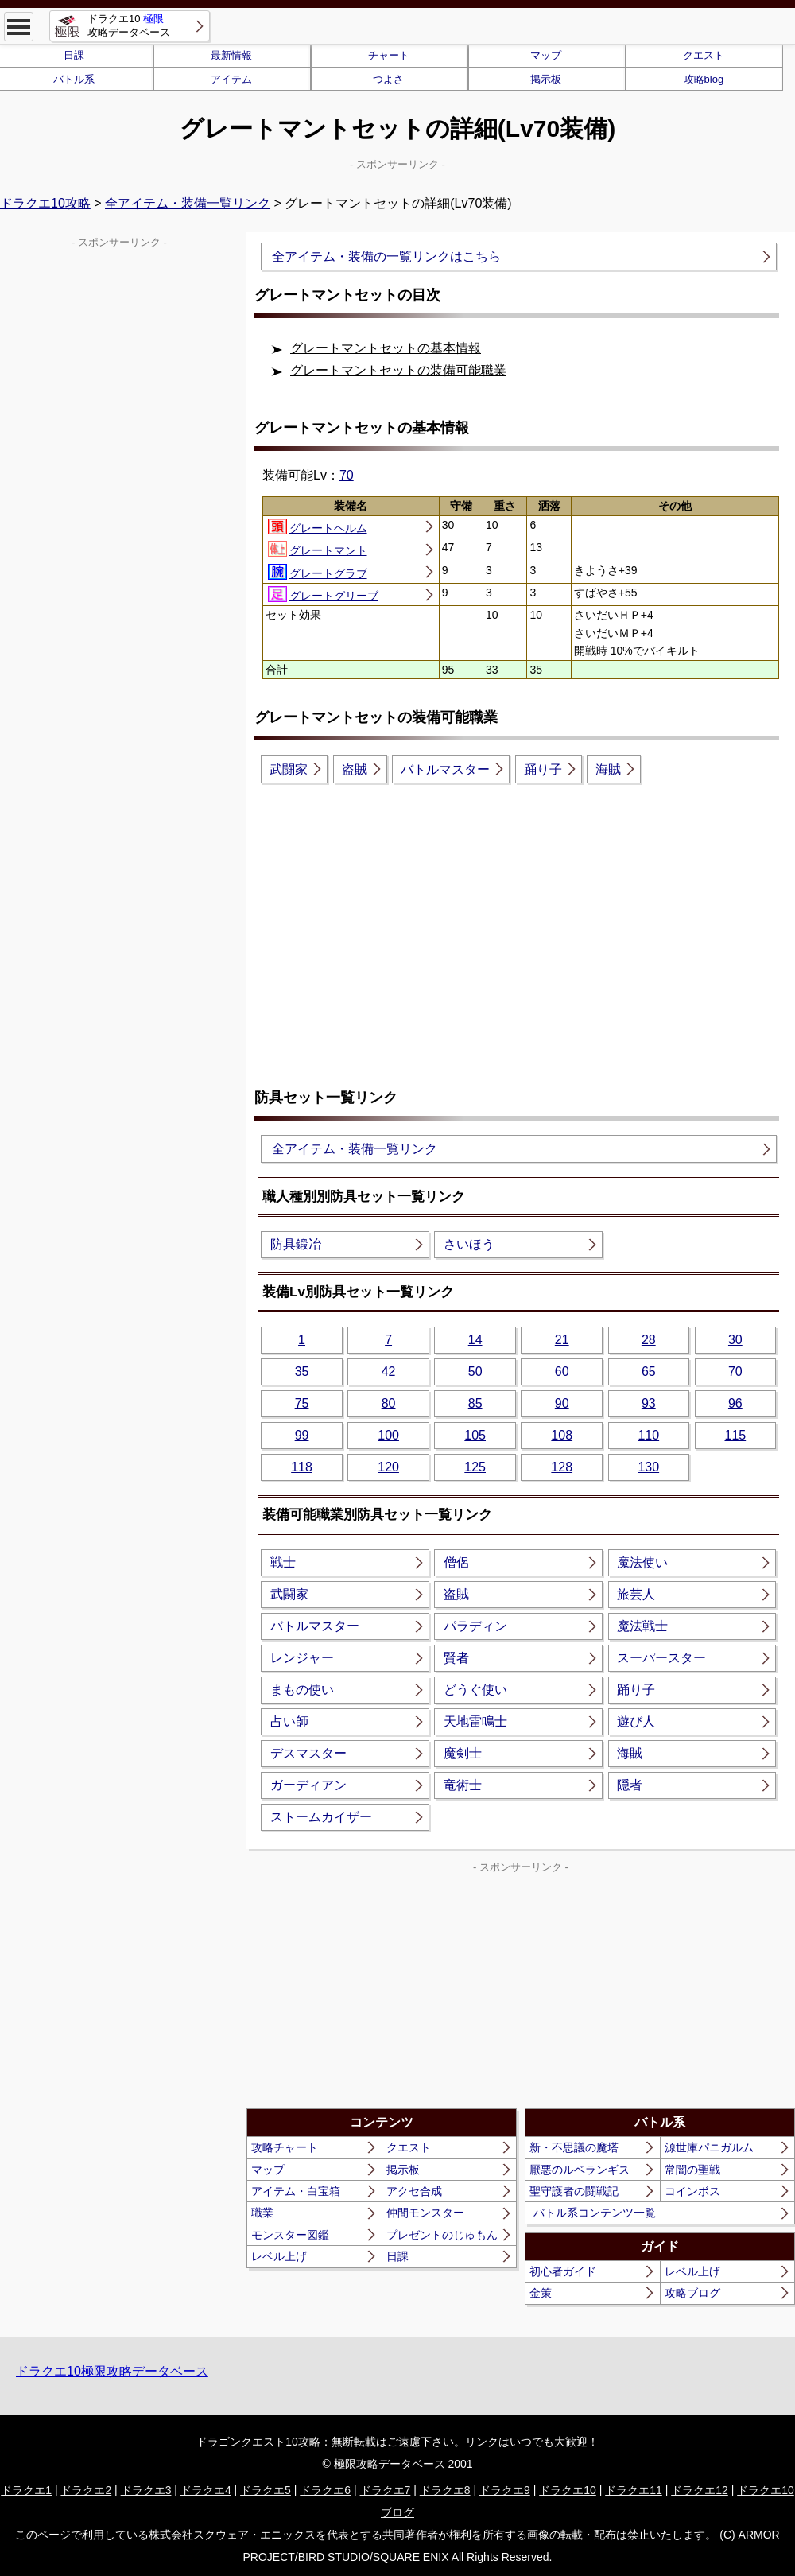  I want to click on パラディン, so click(475, 1626).